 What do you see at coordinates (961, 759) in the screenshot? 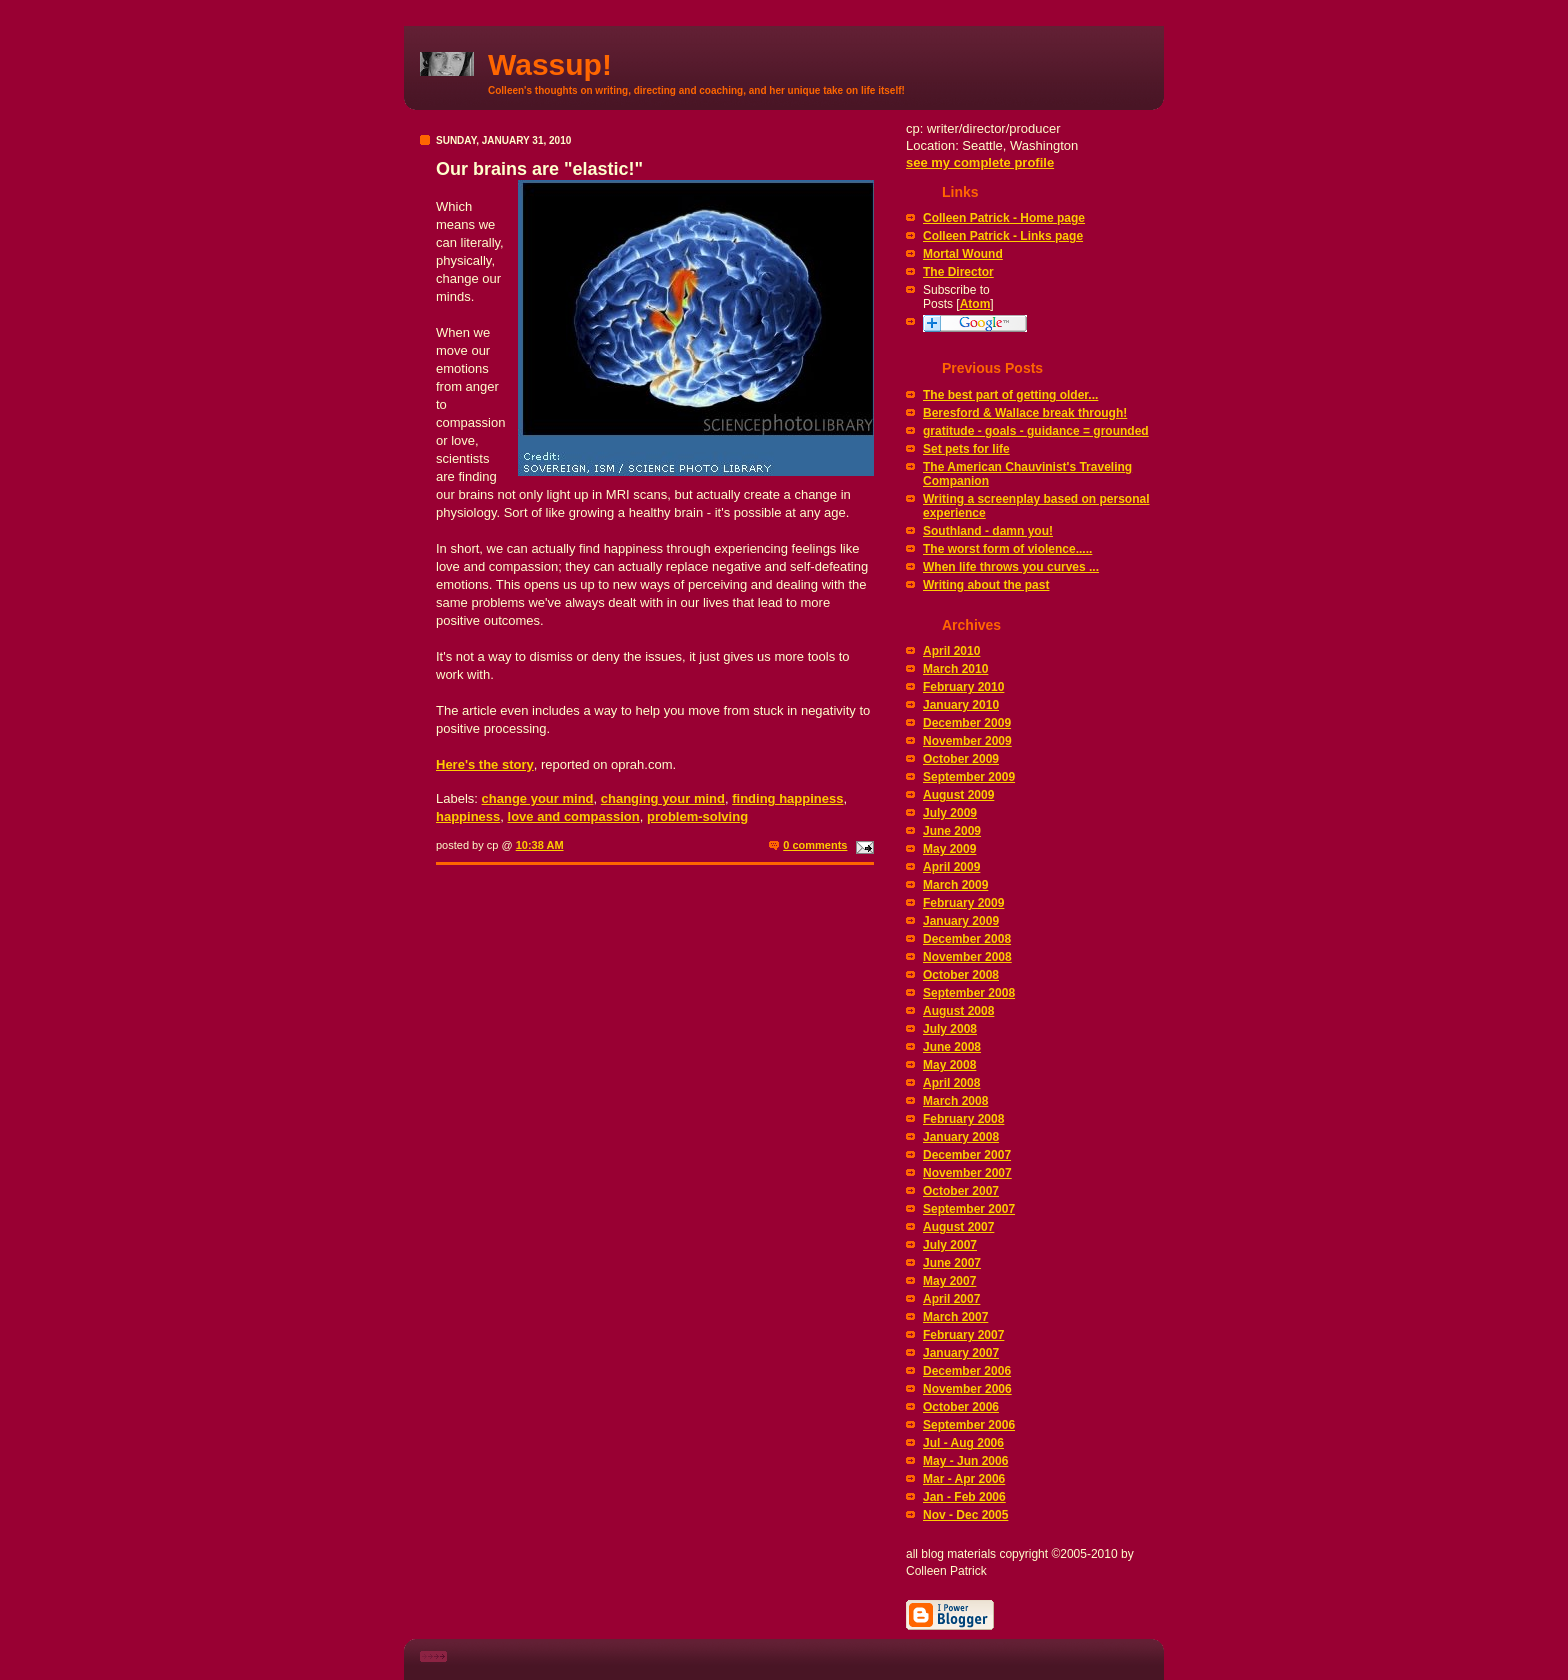
I see `October 2009` at bounding box center [961, 759].